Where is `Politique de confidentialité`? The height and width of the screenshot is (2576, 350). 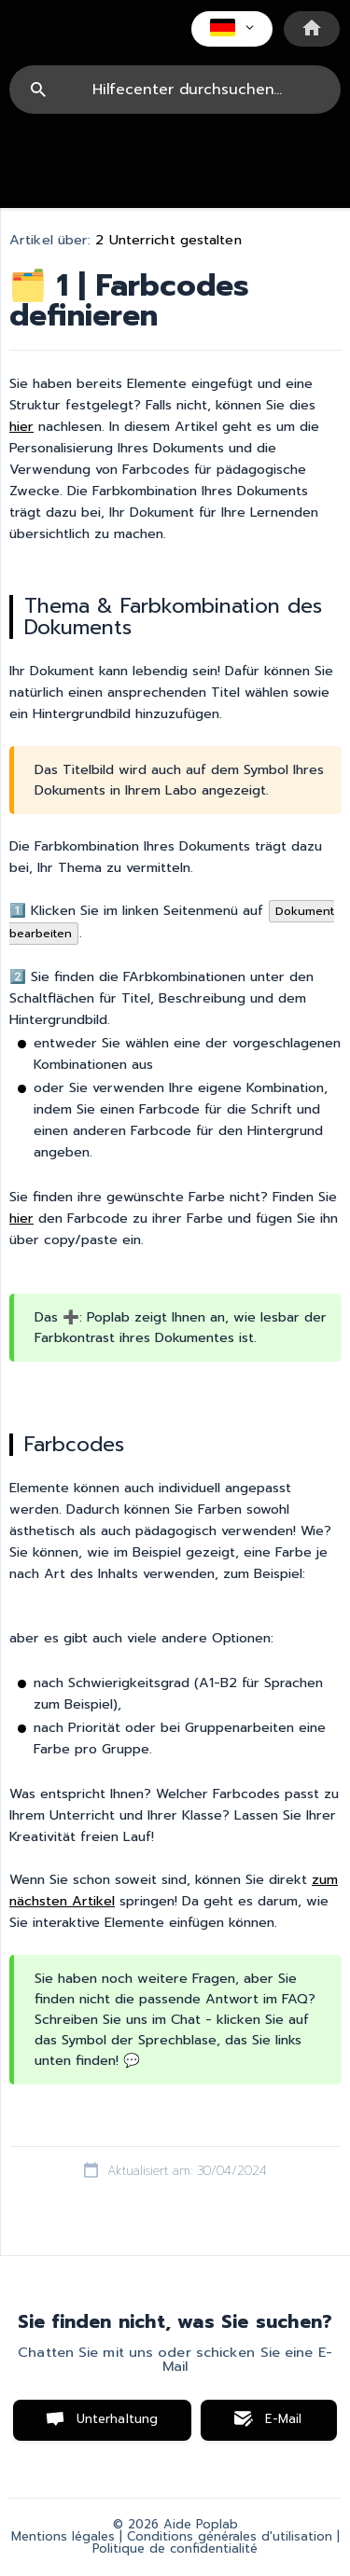
Politique de confidentialité is located at coordinates (175, 2549).